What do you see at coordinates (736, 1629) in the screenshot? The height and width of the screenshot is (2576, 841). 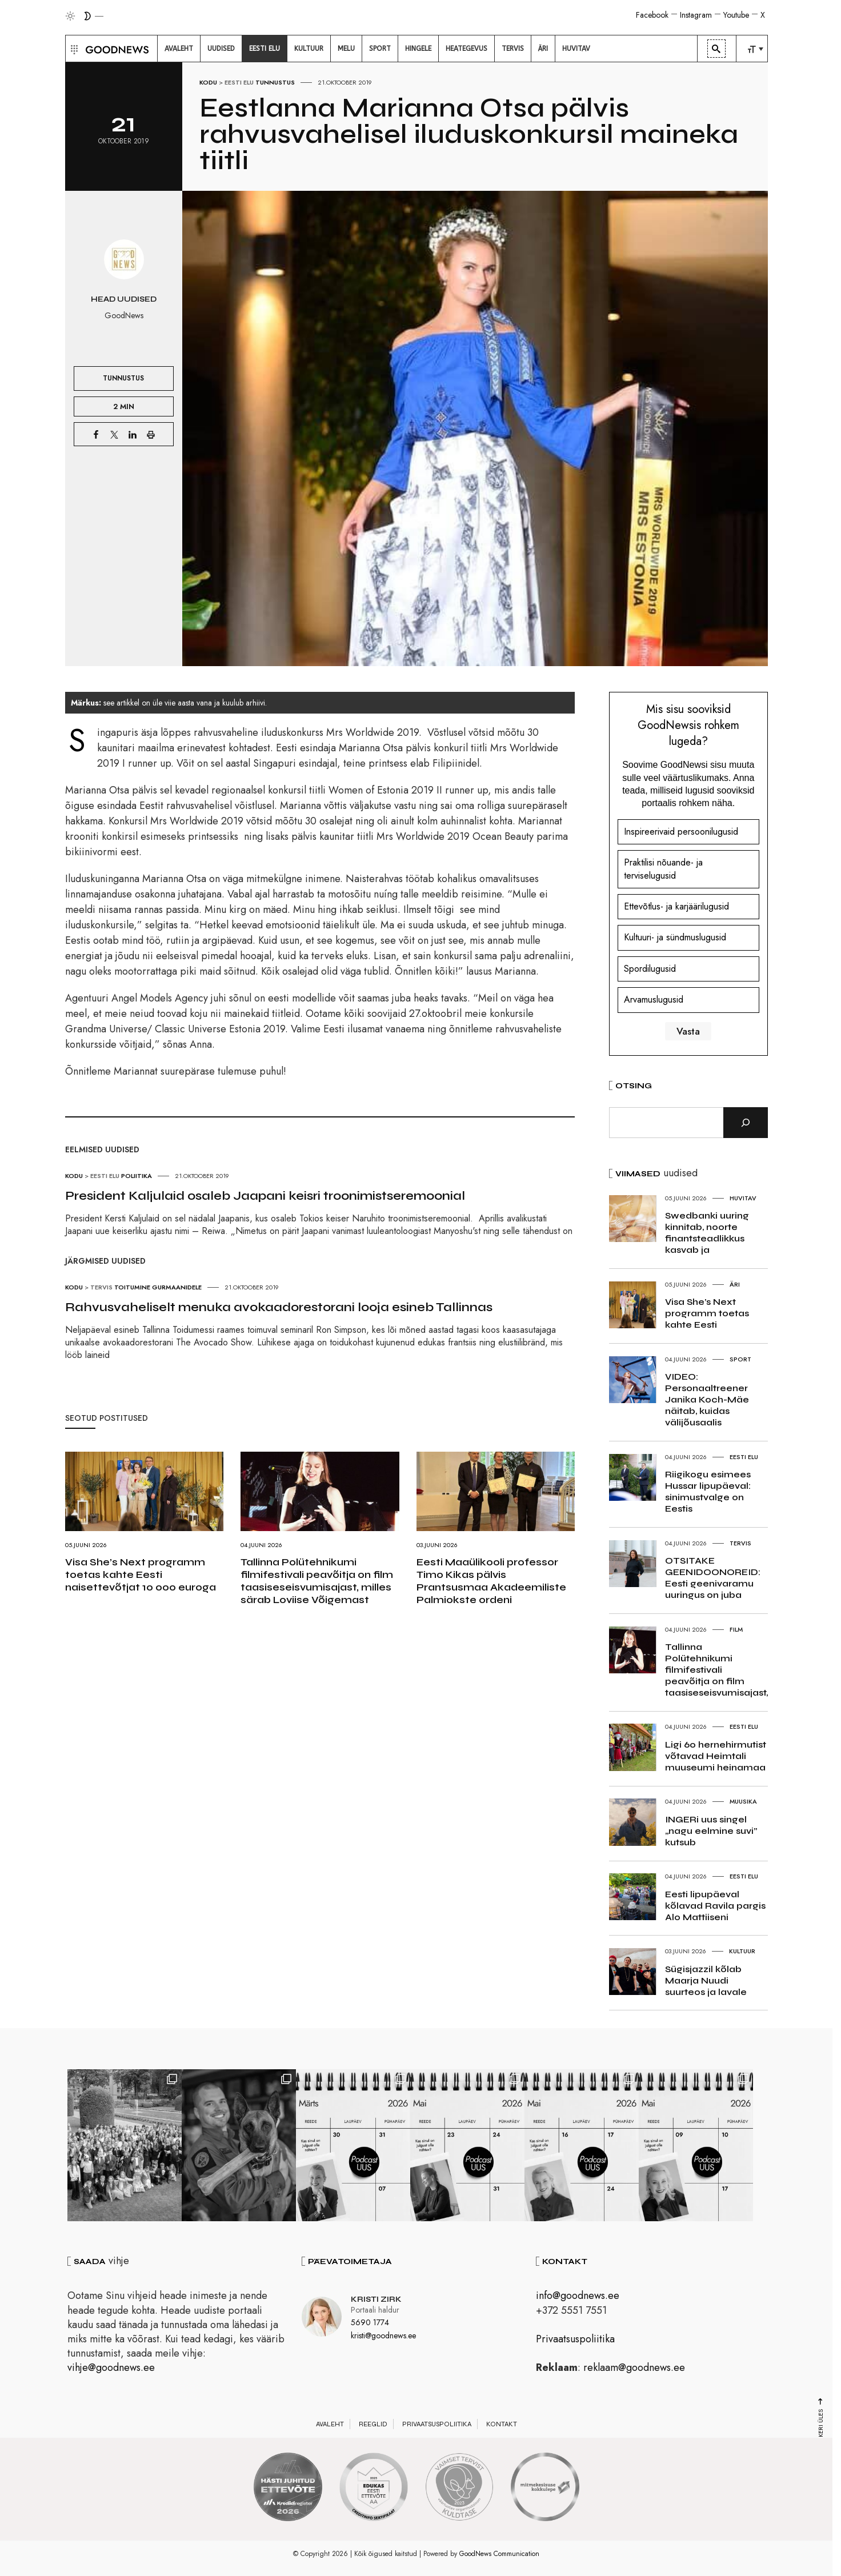 I see `Film` at bounding box center [736, 1629].